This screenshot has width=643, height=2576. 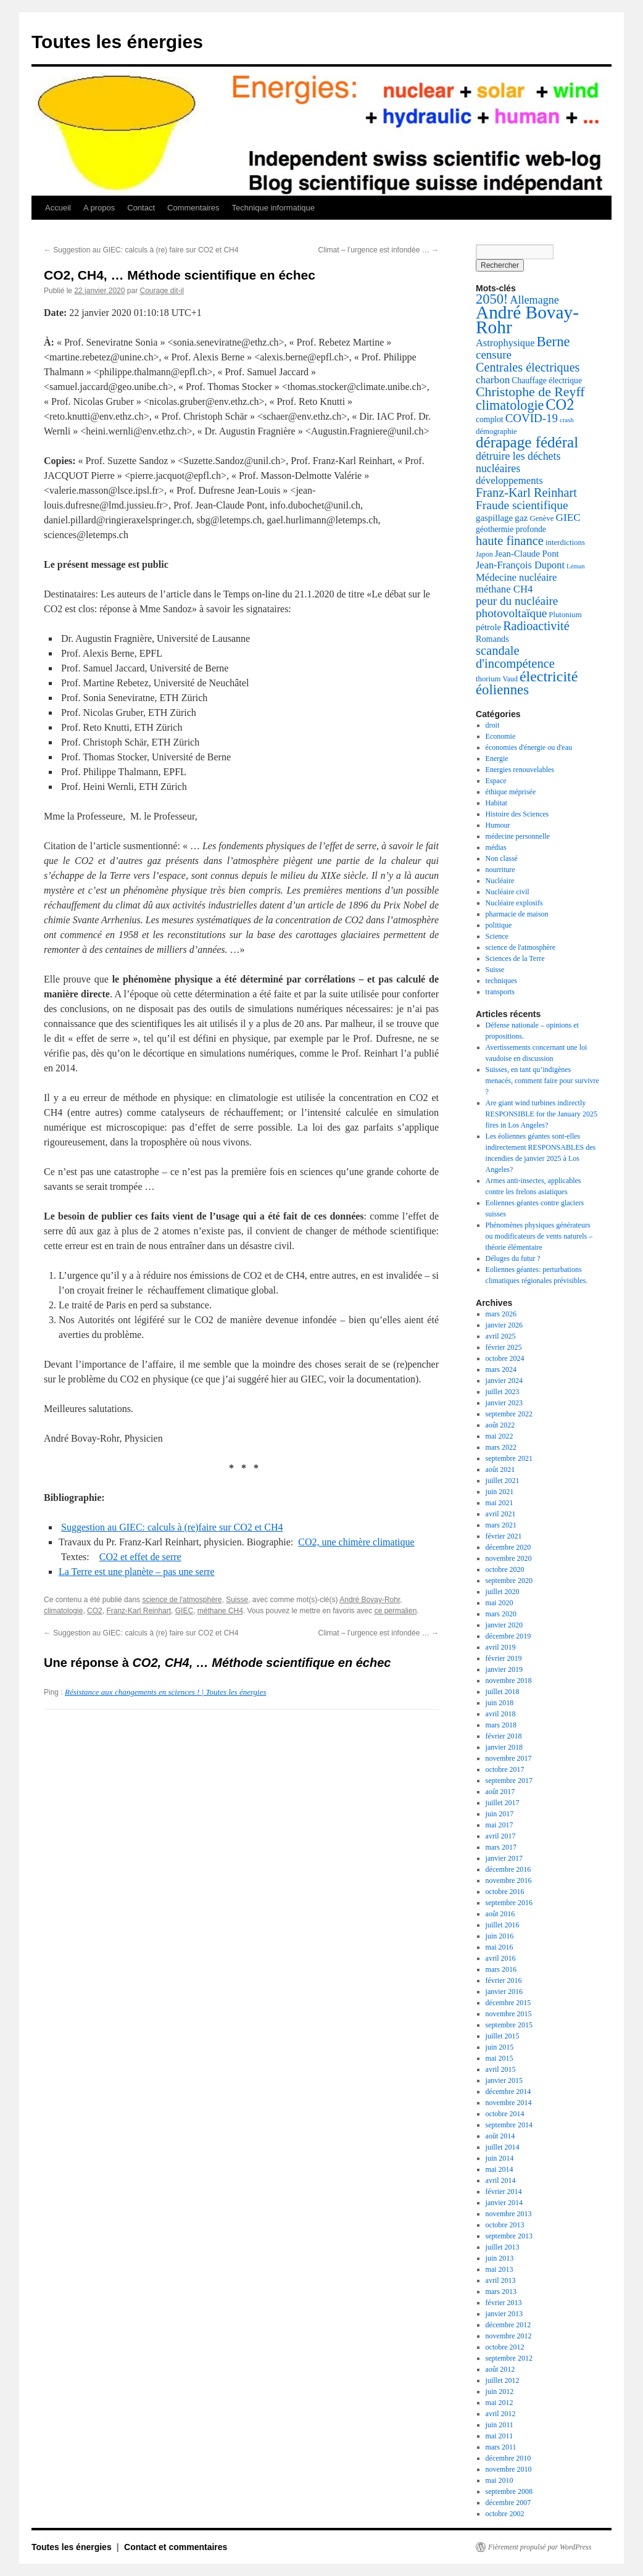 I want to click on Allemagne [Allemagne (16 éléments)], so click(x=534, y=300).